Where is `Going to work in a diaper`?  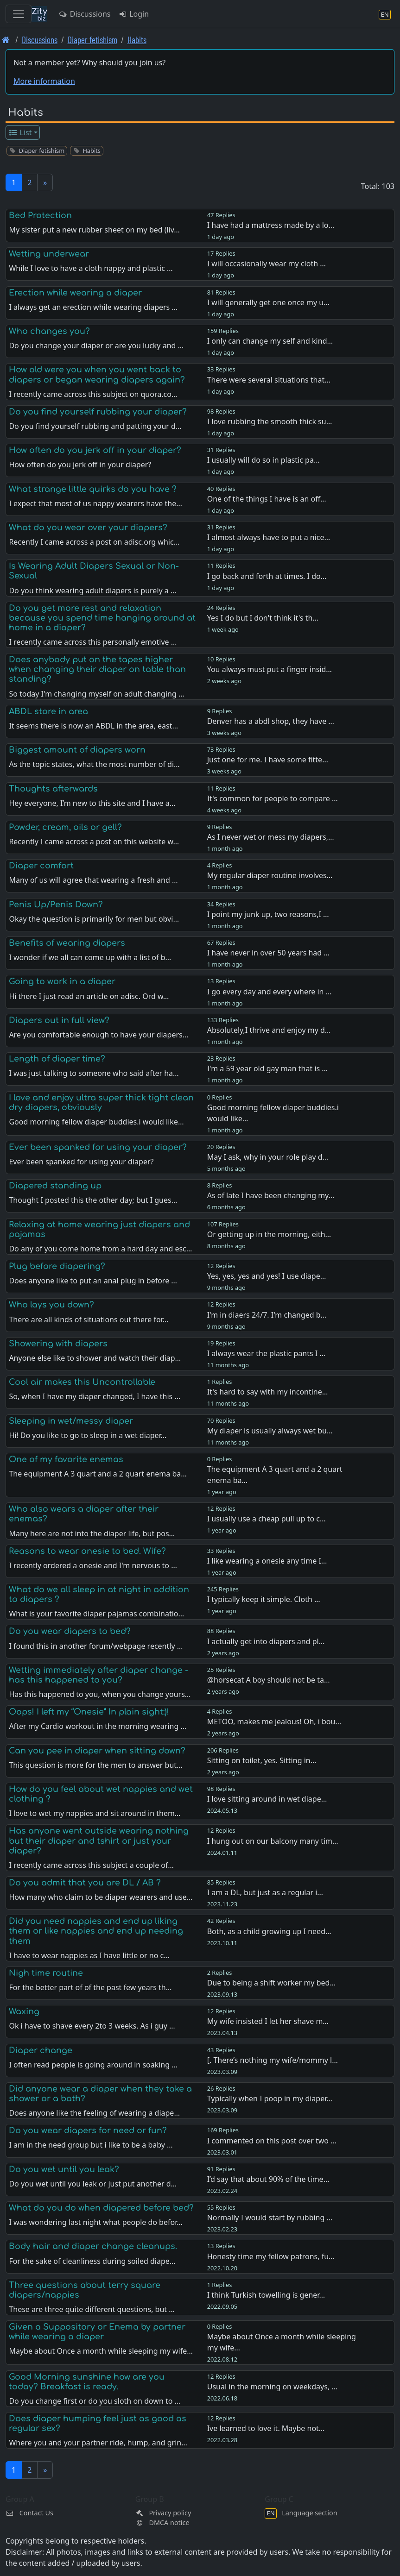 Going to work in a diaper is located at coordinates (62, 981).